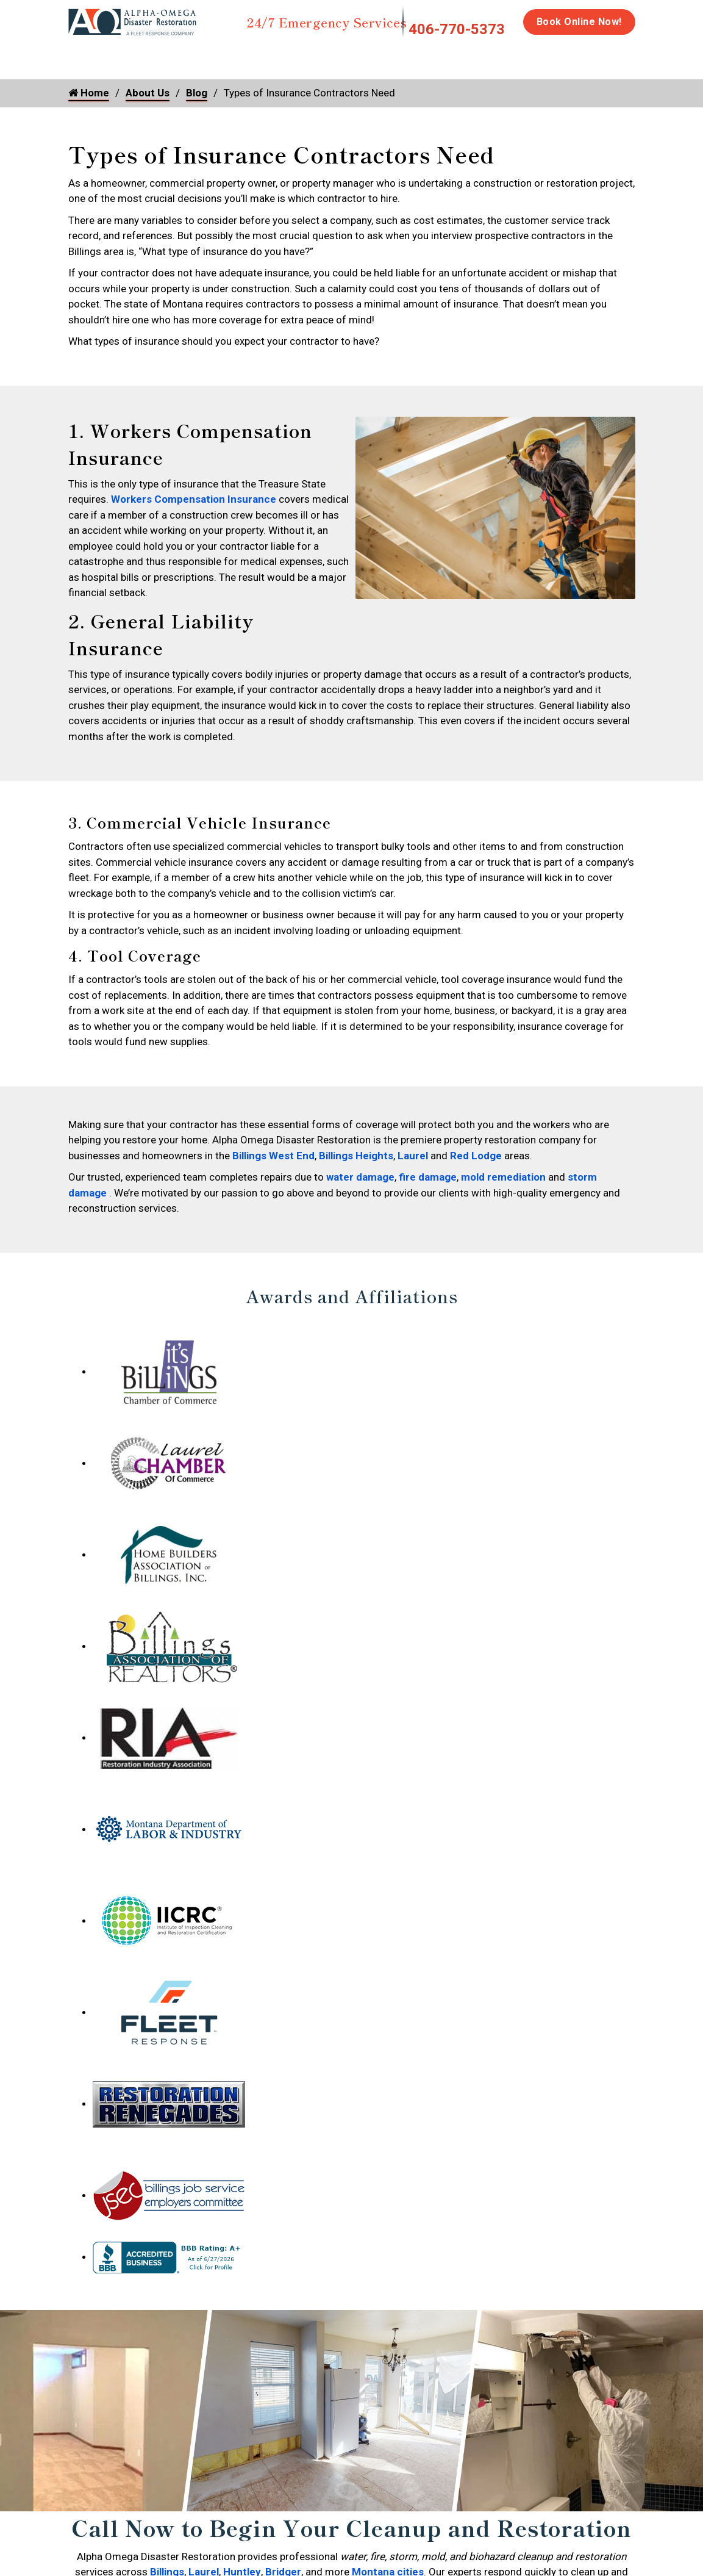 This screenshot has width=703, height=2576. I want to click on Emergency Response, so click(563, 61).